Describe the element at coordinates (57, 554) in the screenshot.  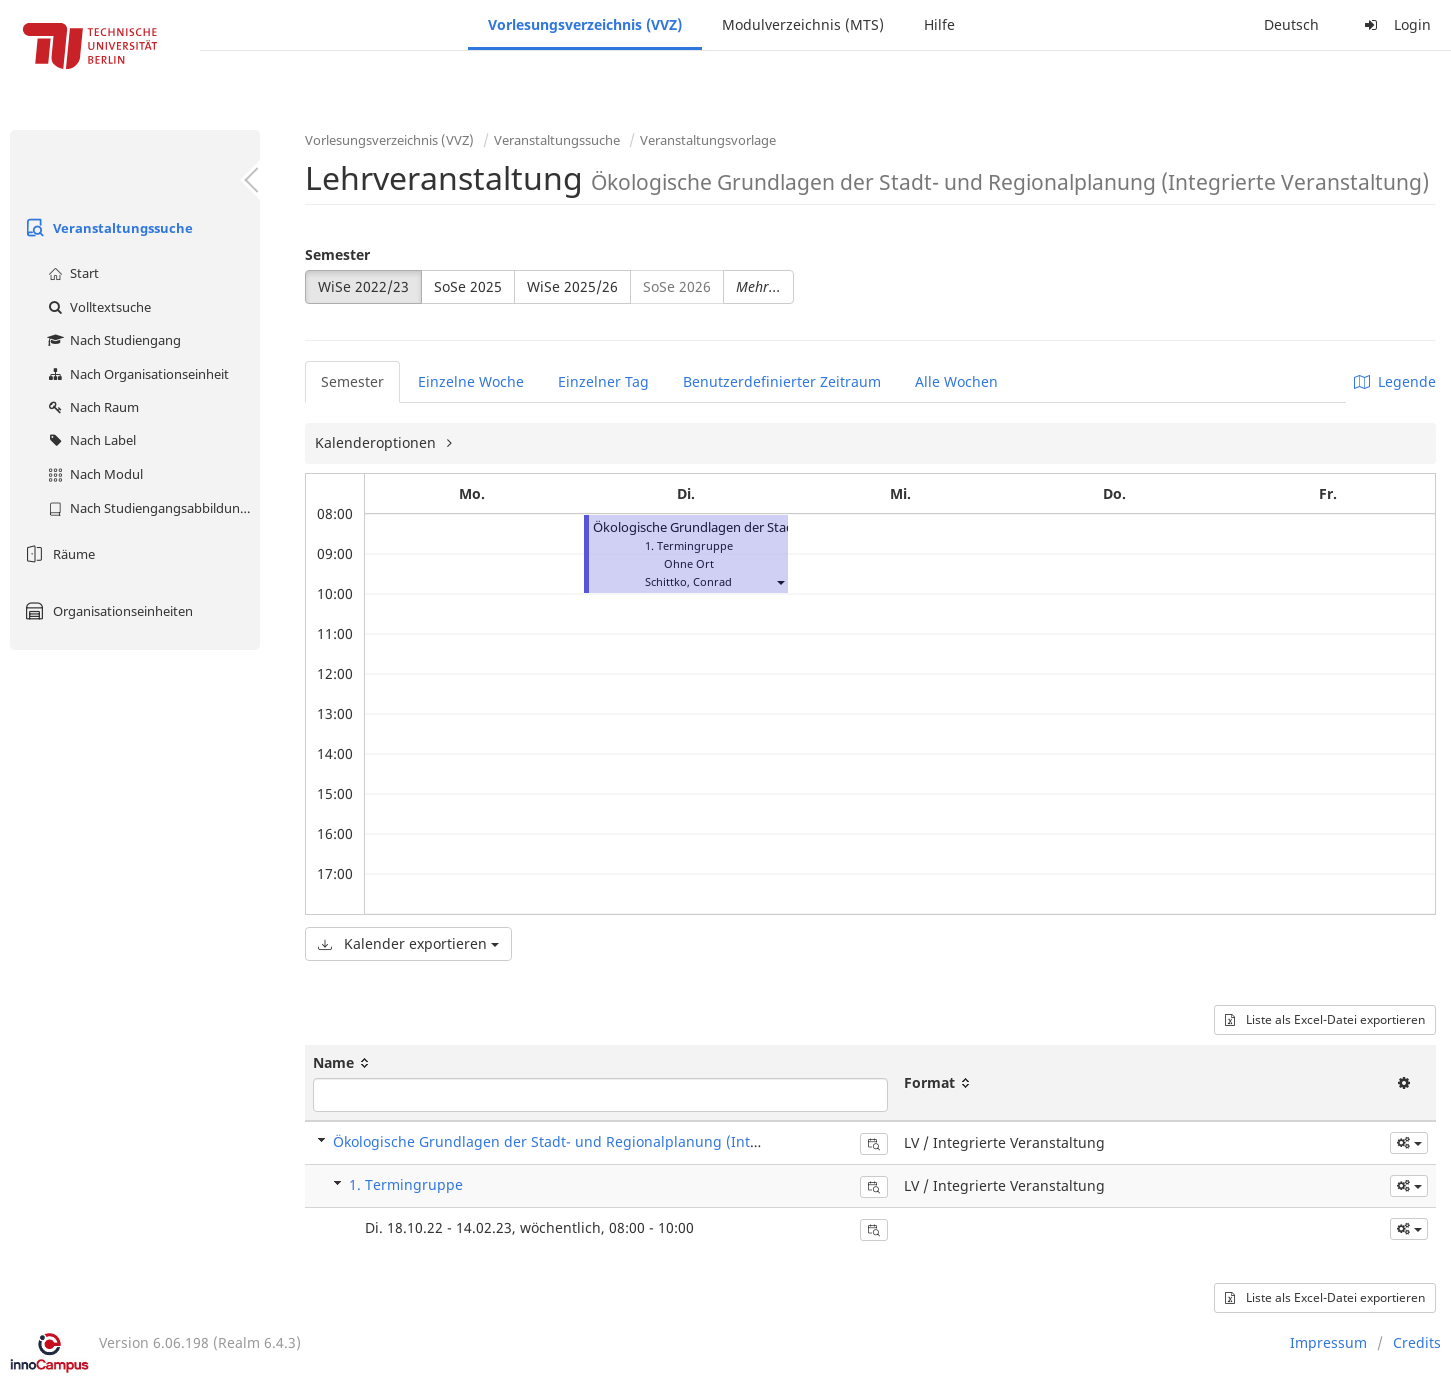
I see `Räume` at that location.